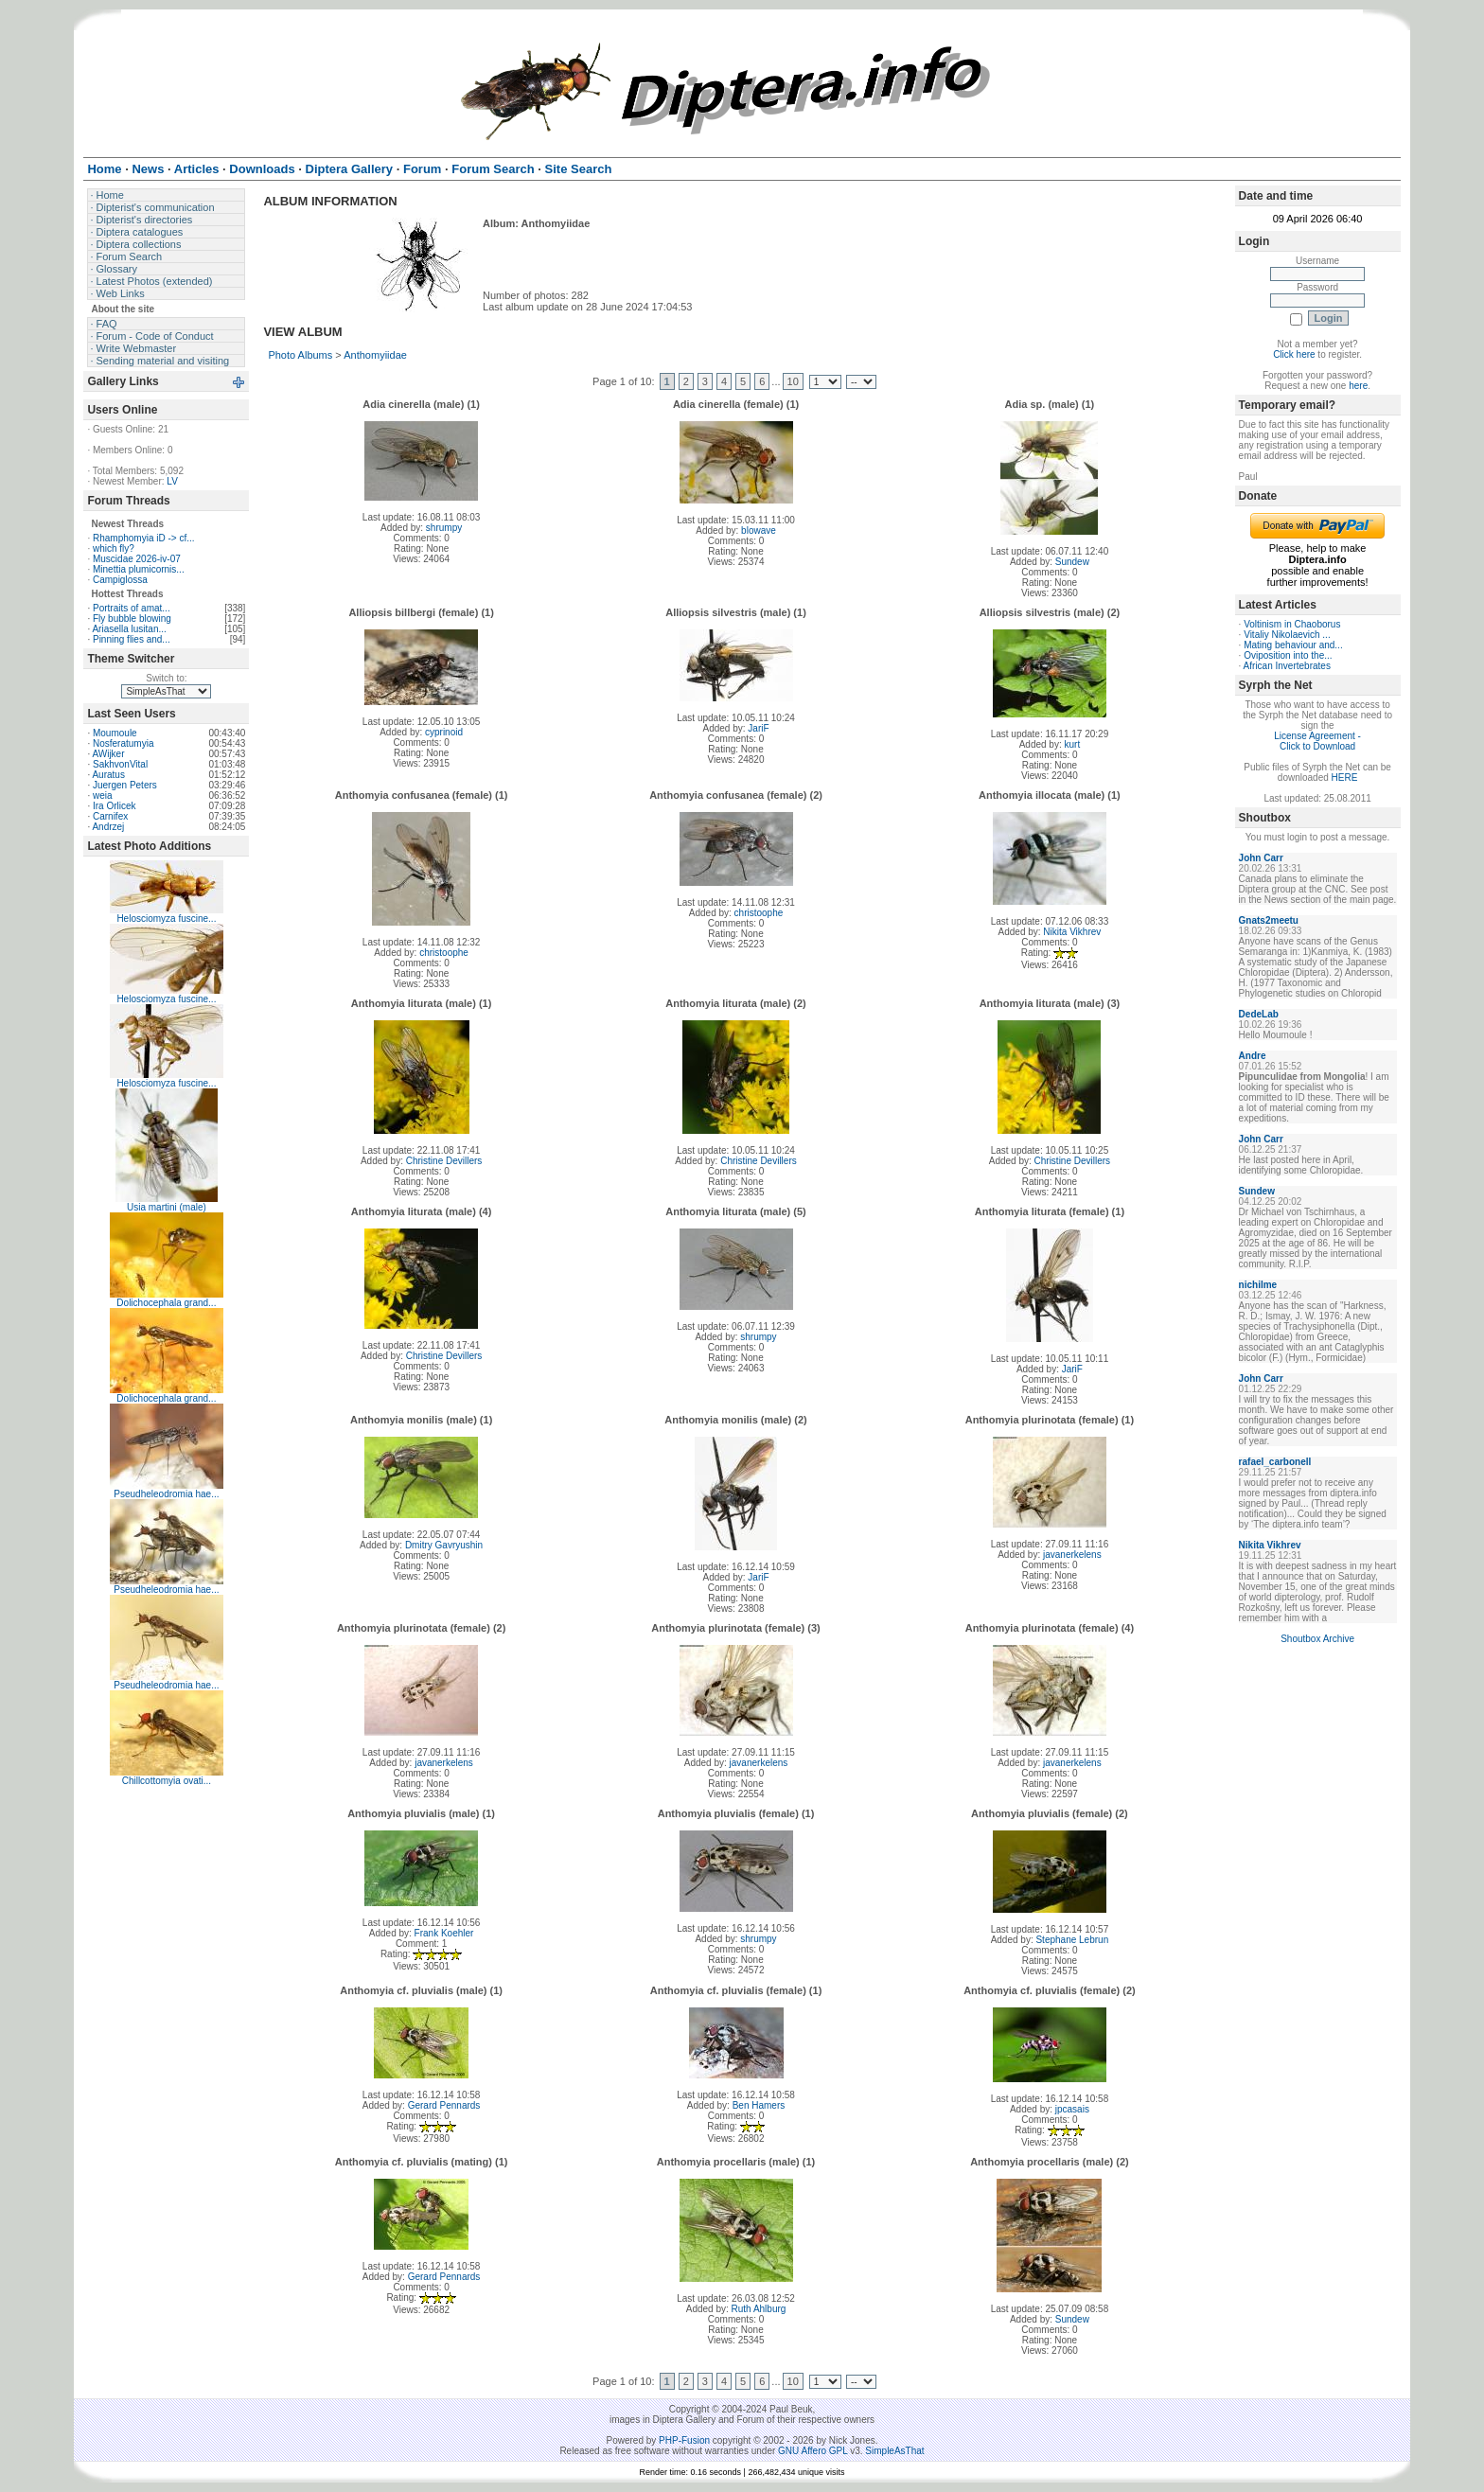 The image size is (1484, 2492). Describe the element at coordinates (1287, 666) in the screenshot. I see `African Invertebrates` at that location.